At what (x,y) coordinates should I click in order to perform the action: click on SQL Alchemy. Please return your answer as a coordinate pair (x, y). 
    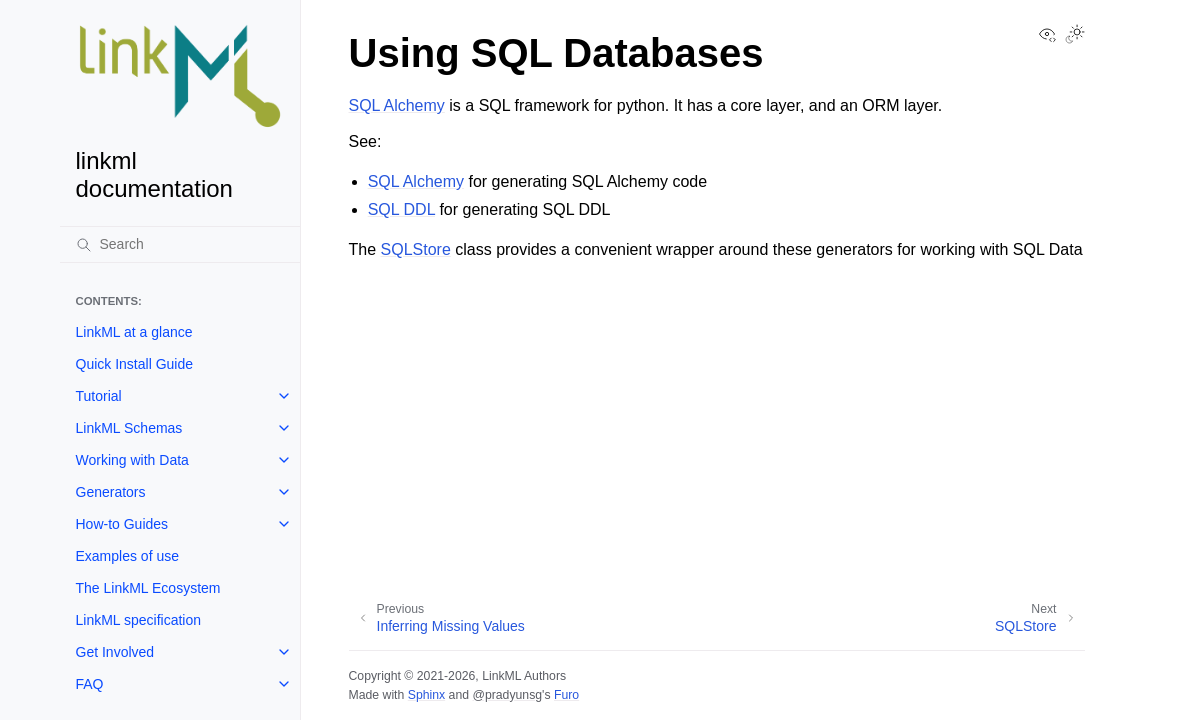
    Looking at the image, I should click on (397, 105).